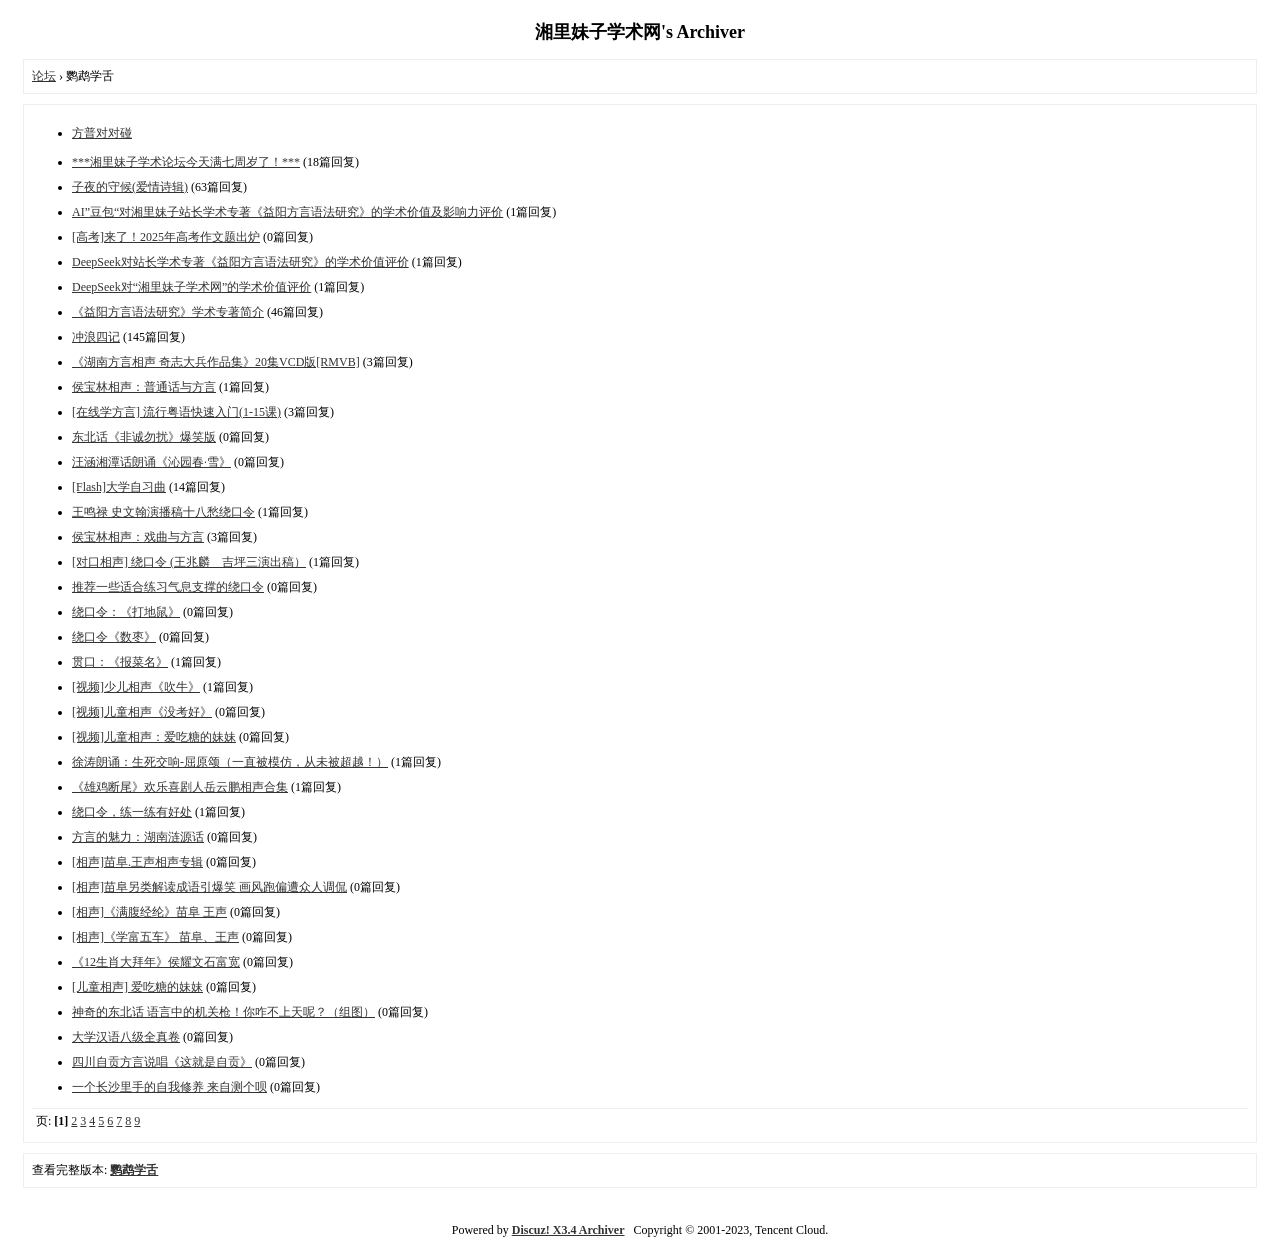  Describe the element at coordinates (191, 287) in the screenshot. I see `DeepSeek对“湘里妹子学术网”的学术价值评价` at that location.